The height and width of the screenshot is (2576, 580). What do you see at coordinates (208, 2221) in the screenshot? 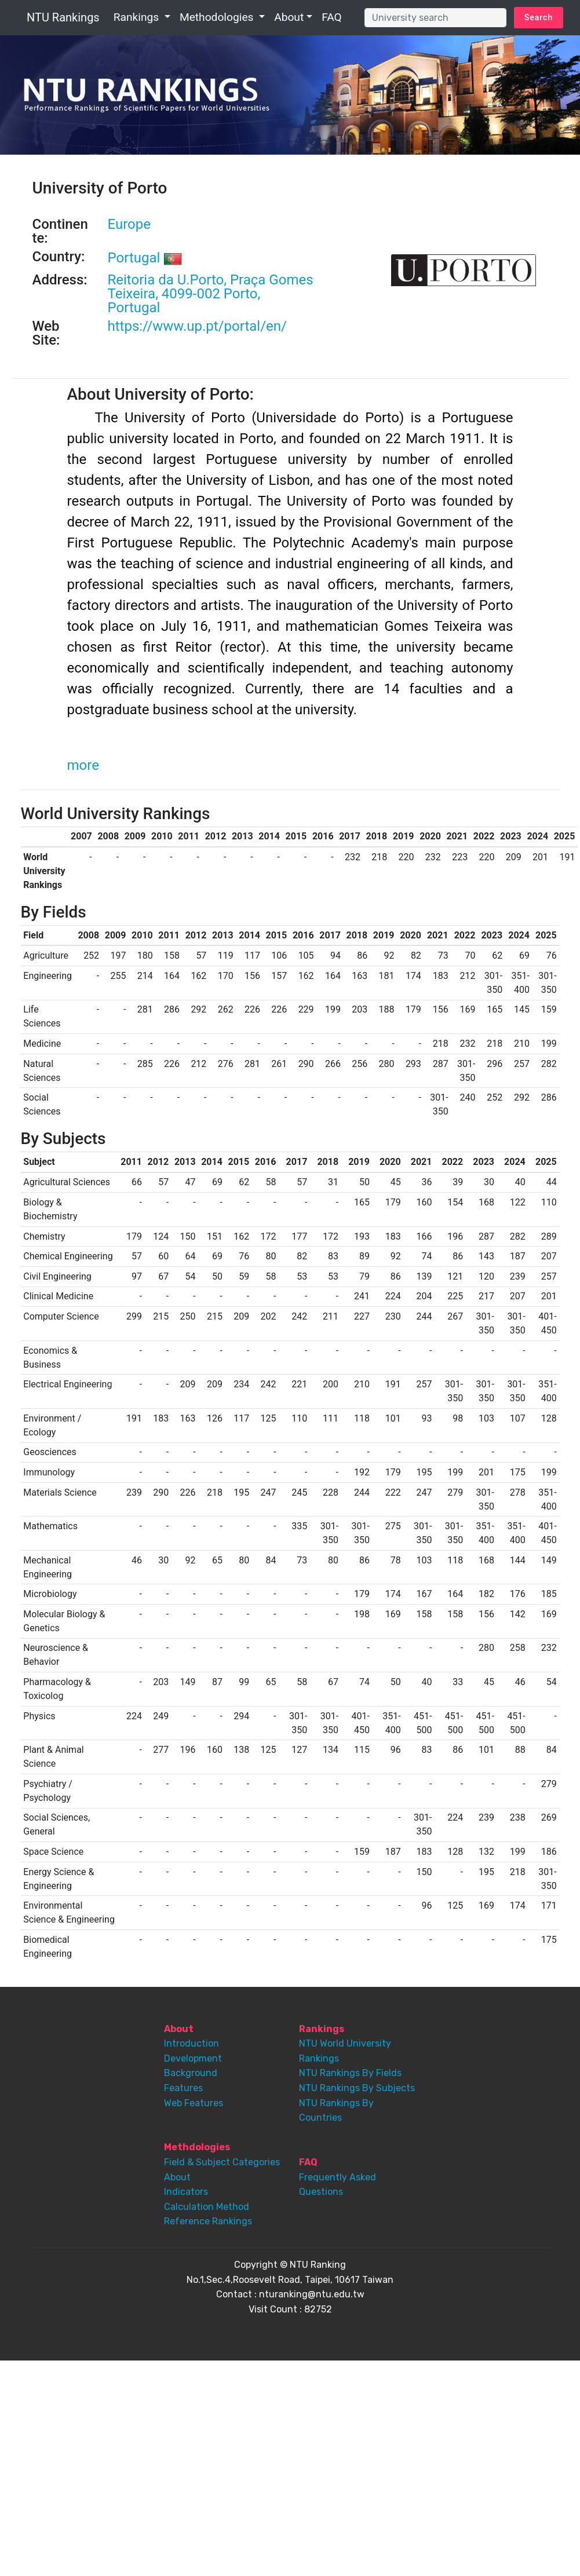
I see `Reference Rankings` at bounding box center [208, 2221].